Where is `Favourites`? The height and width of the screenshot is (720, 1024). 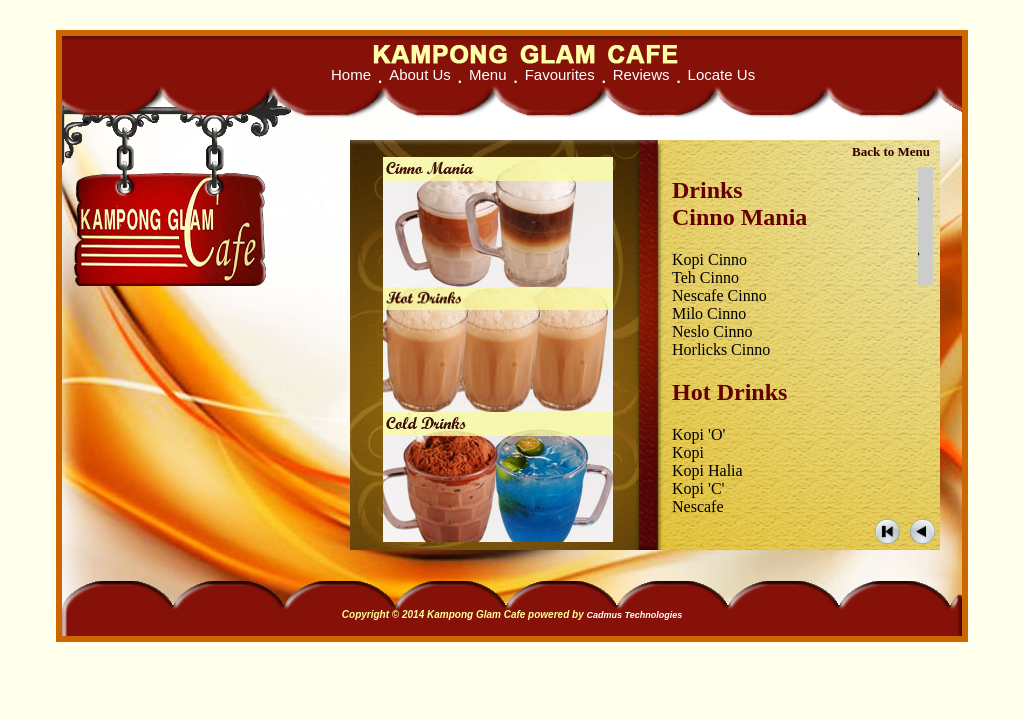
Favourites is located at coordinates (560, 74).